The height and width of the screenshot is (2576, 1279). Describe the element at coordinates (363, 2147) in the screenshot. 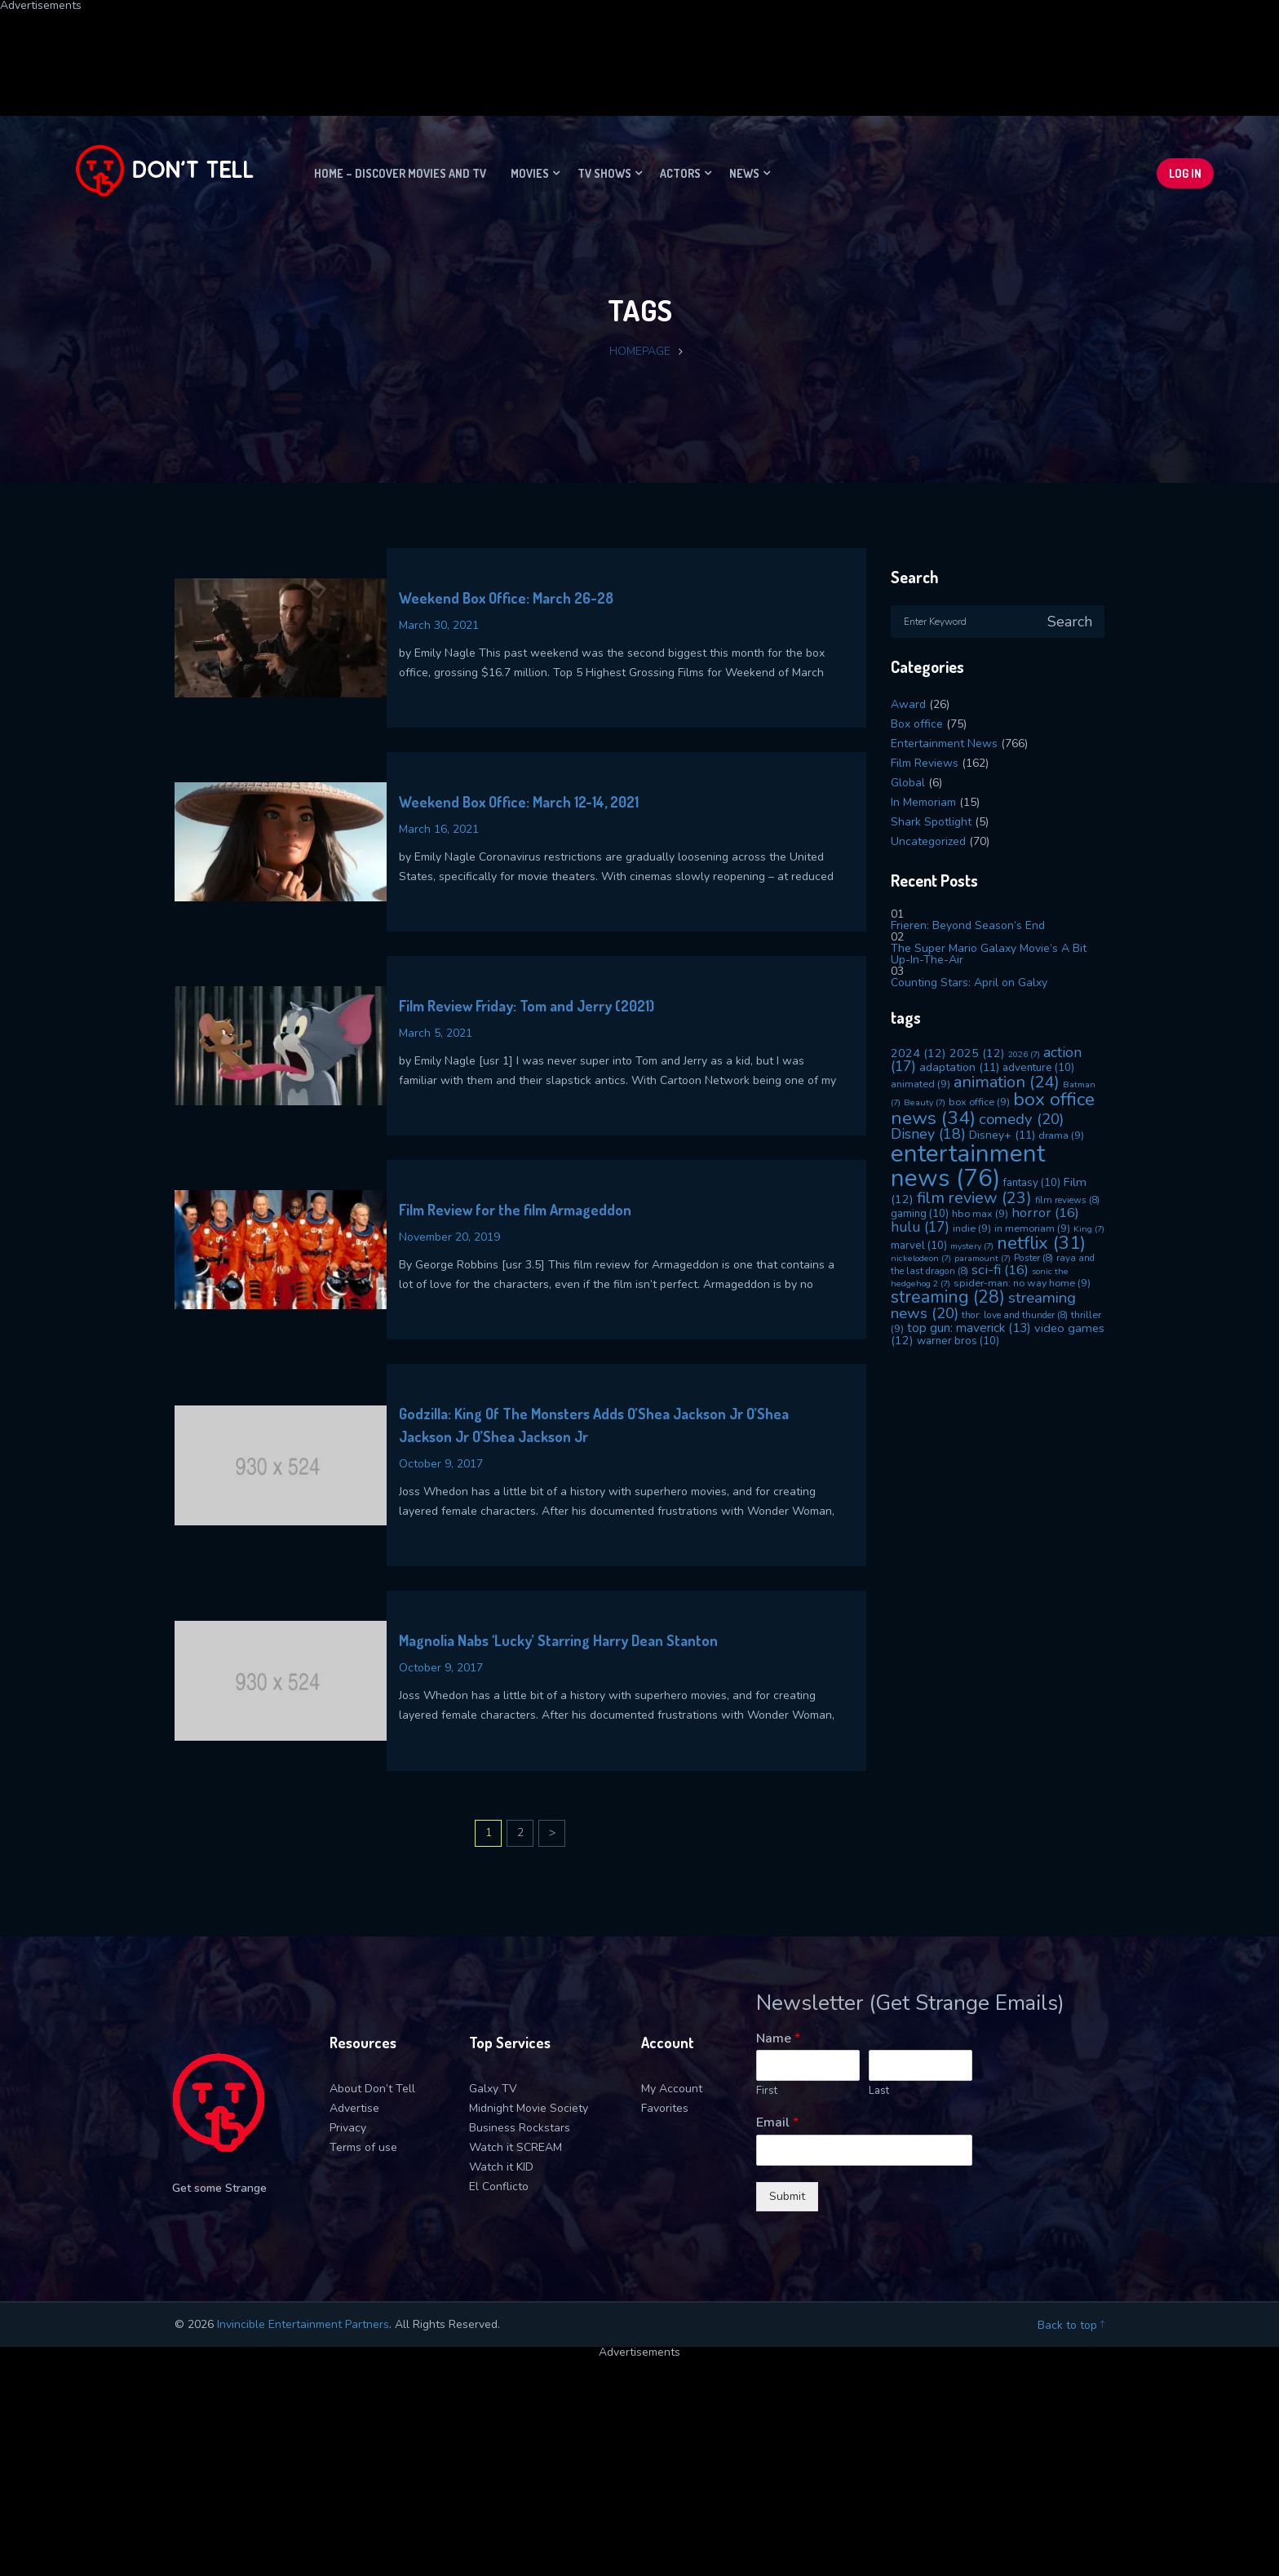

I see `Terms of use` at that location.